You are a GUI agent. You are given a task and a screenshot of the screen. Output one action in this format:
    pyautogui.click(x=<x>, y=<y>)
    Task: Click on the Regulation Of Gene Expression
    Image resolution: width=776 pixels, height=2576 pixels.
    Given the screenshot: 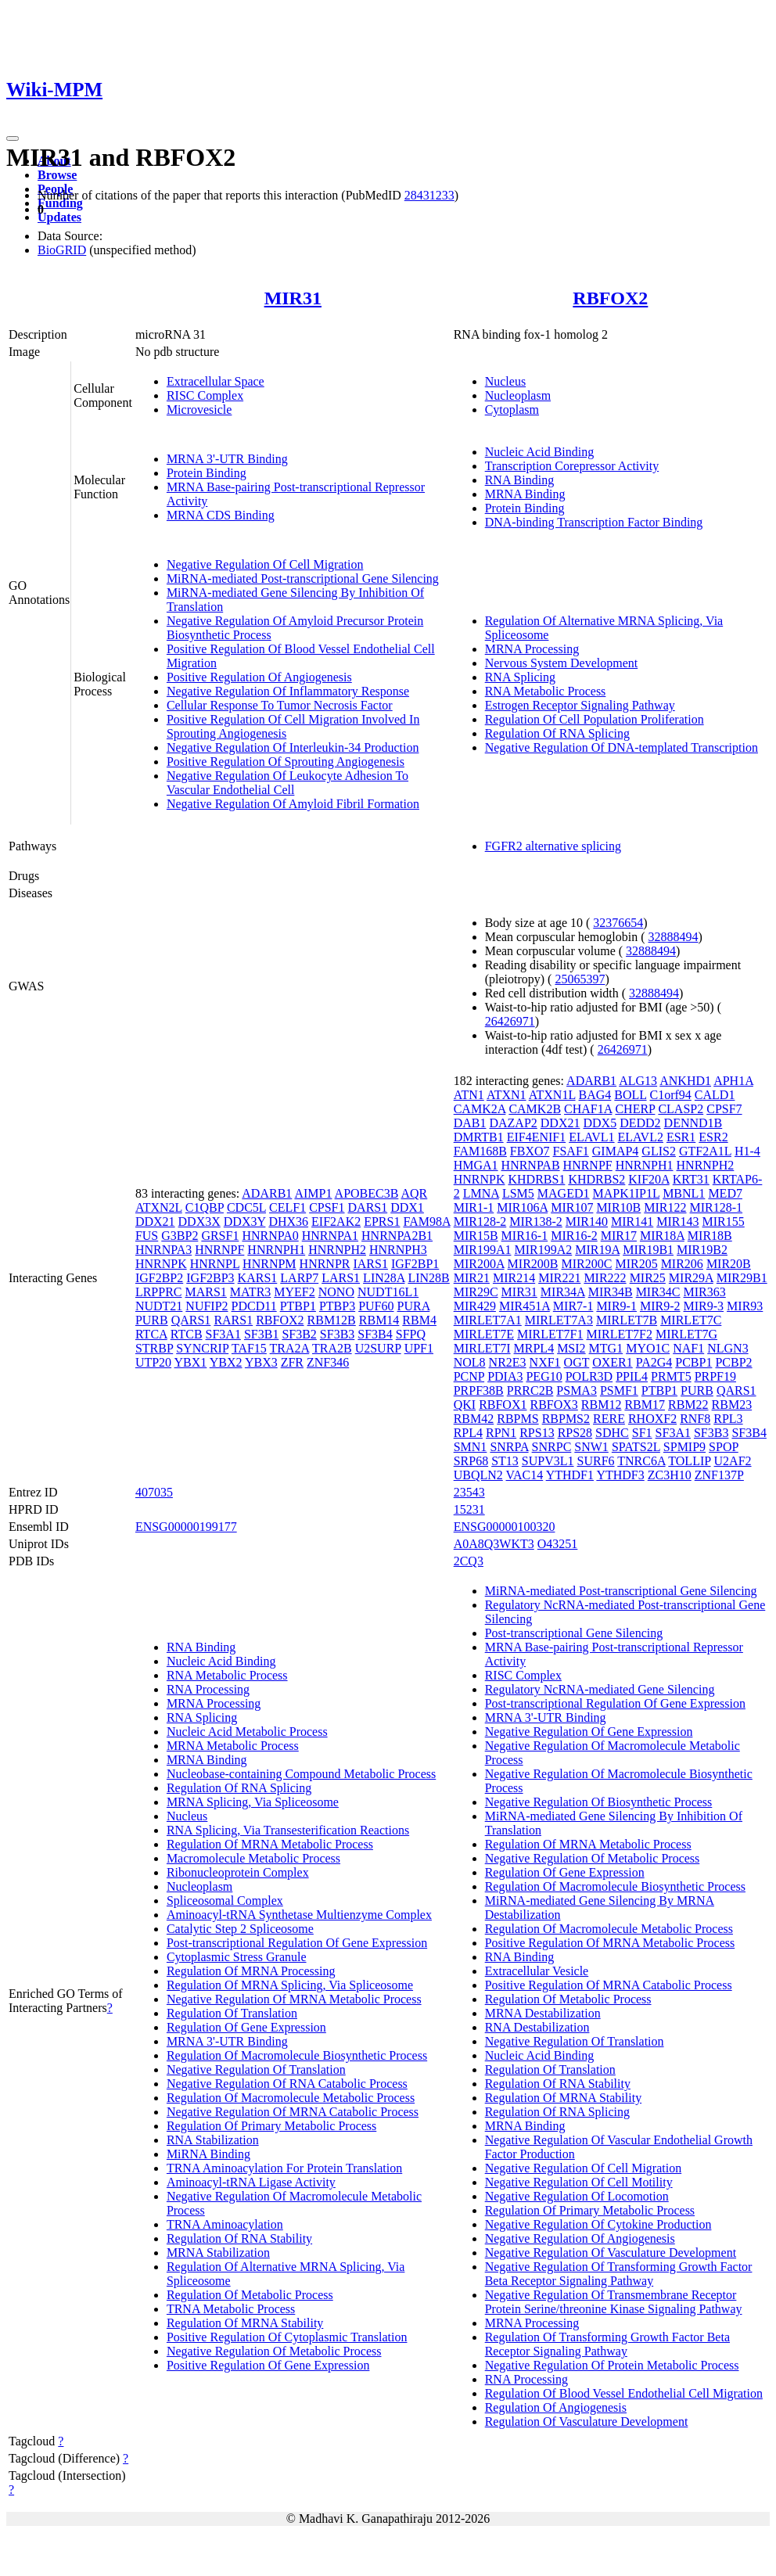 What is the action you would take?
    pyautogui.click(x=246, y=2027)
    